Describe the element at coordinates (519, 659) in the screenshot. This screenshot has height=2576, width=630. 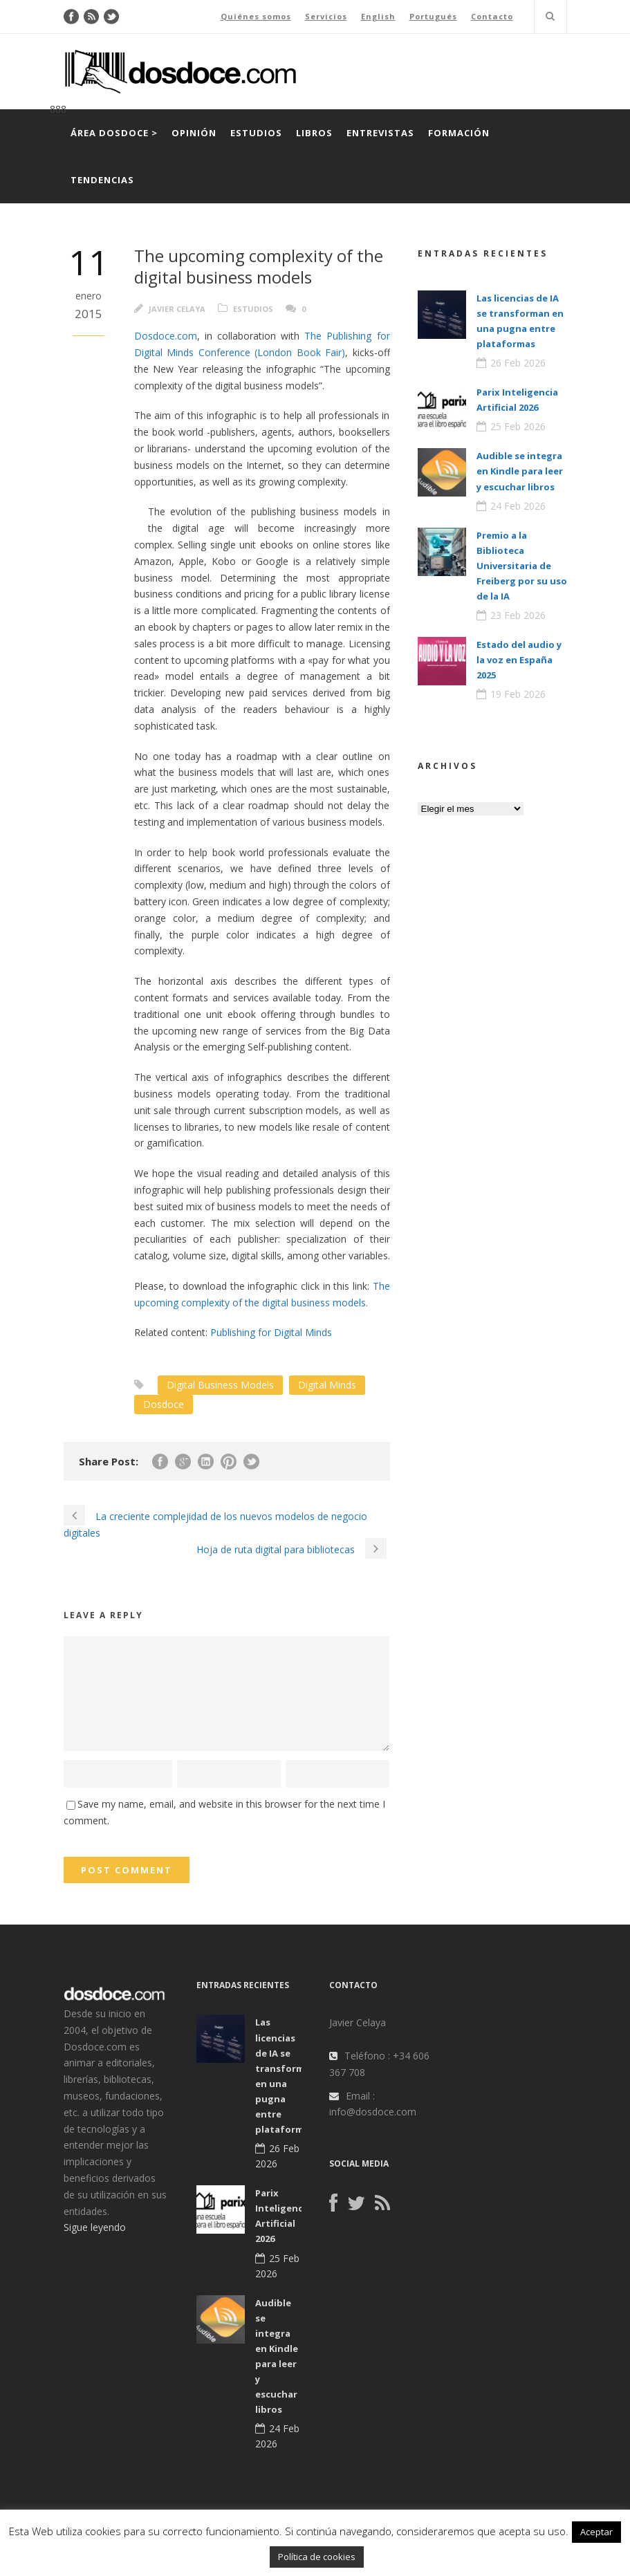
I see `Estado del audio y la voz en España 2025` at that location.